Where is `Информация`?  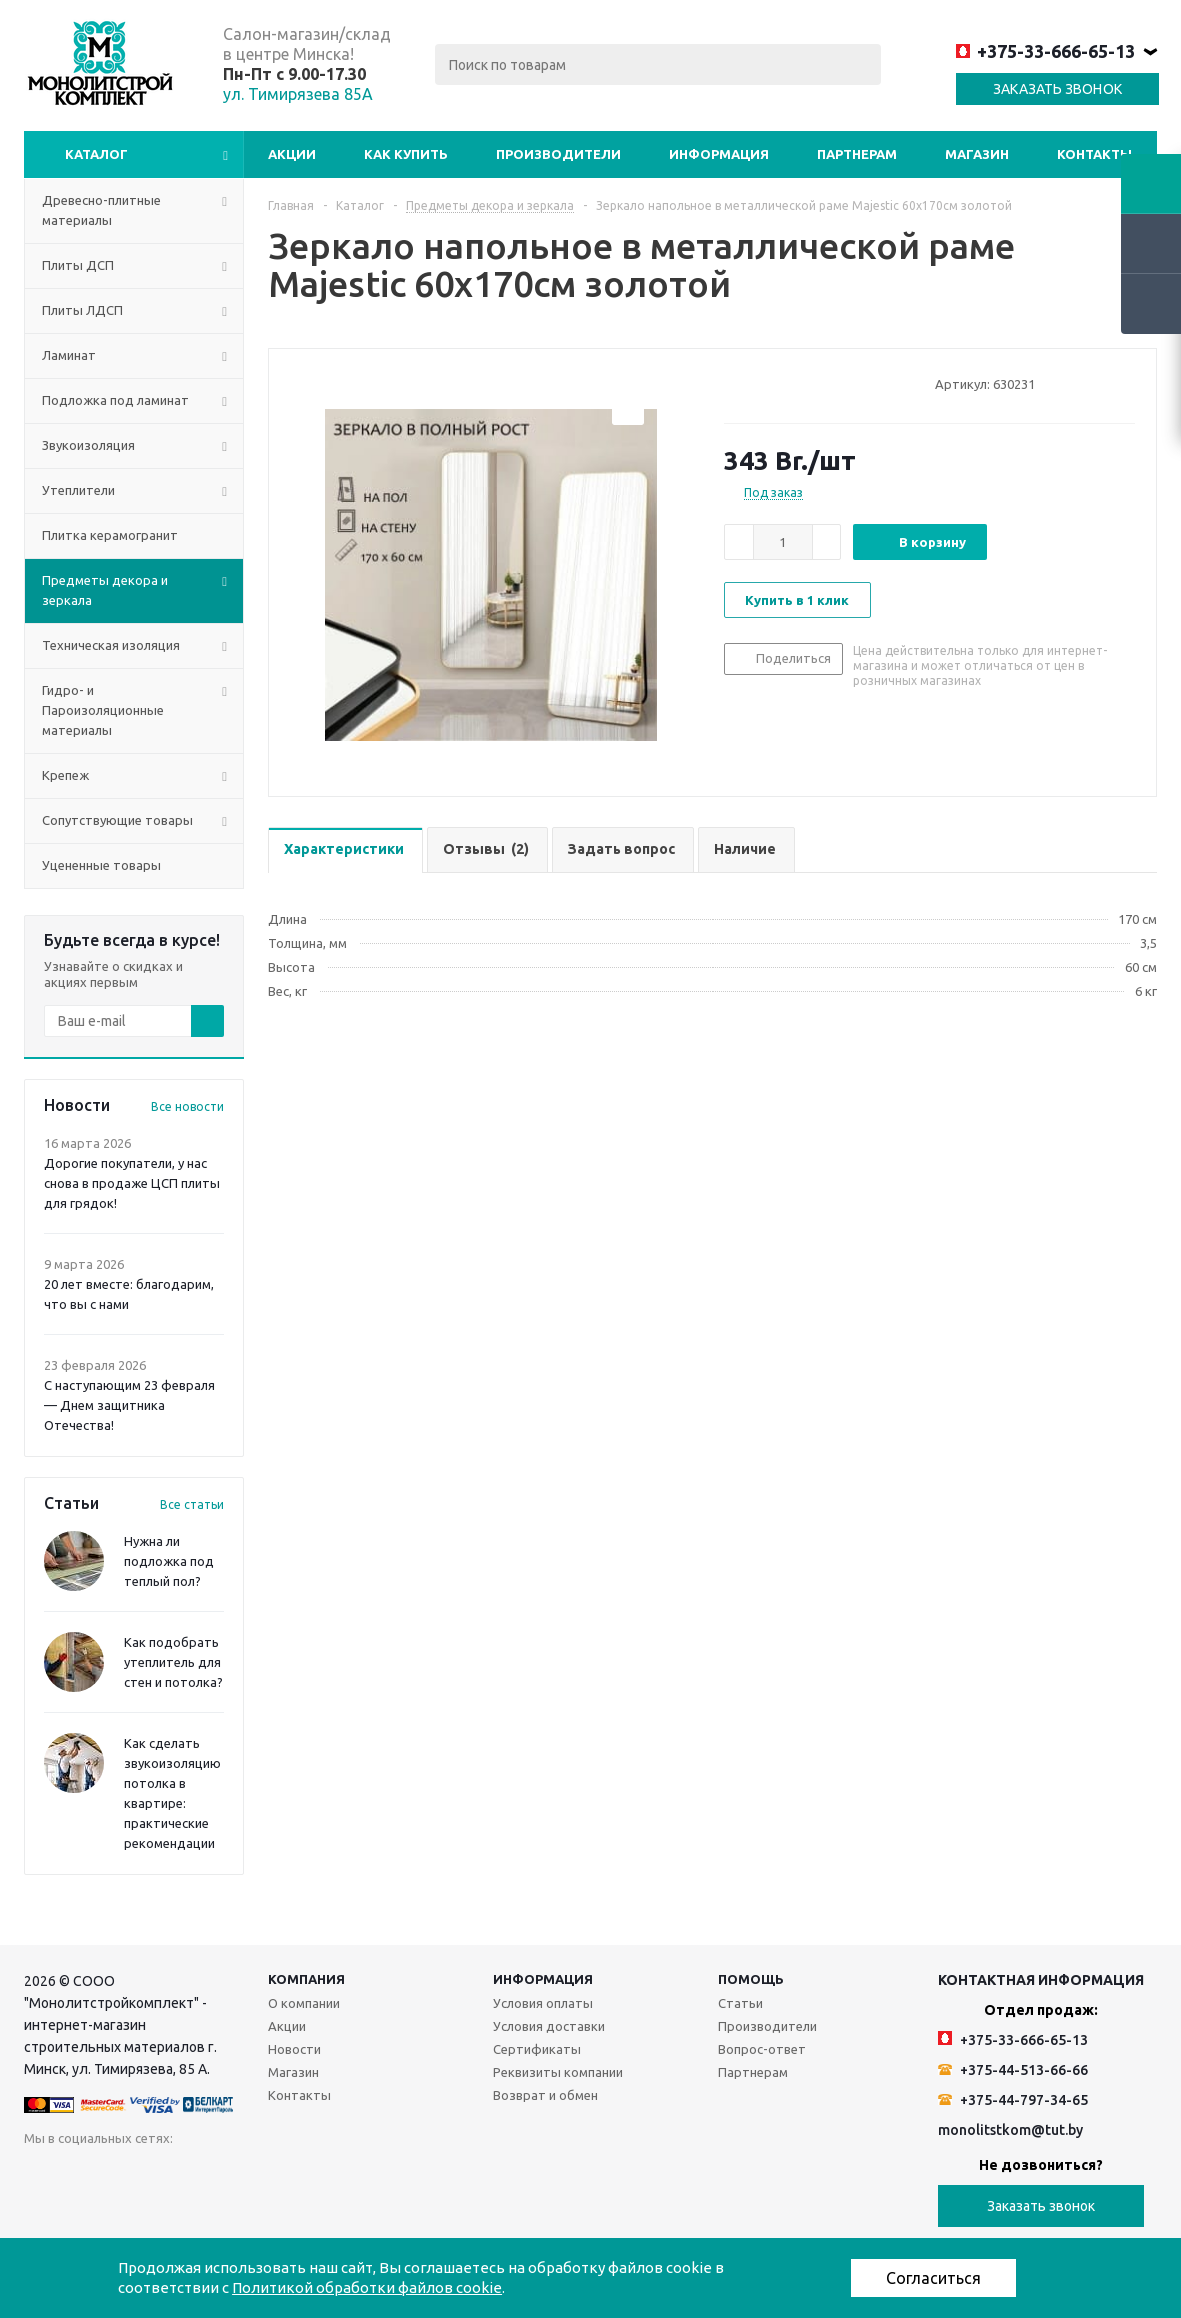
Информация is located at coordinates (719, 154).